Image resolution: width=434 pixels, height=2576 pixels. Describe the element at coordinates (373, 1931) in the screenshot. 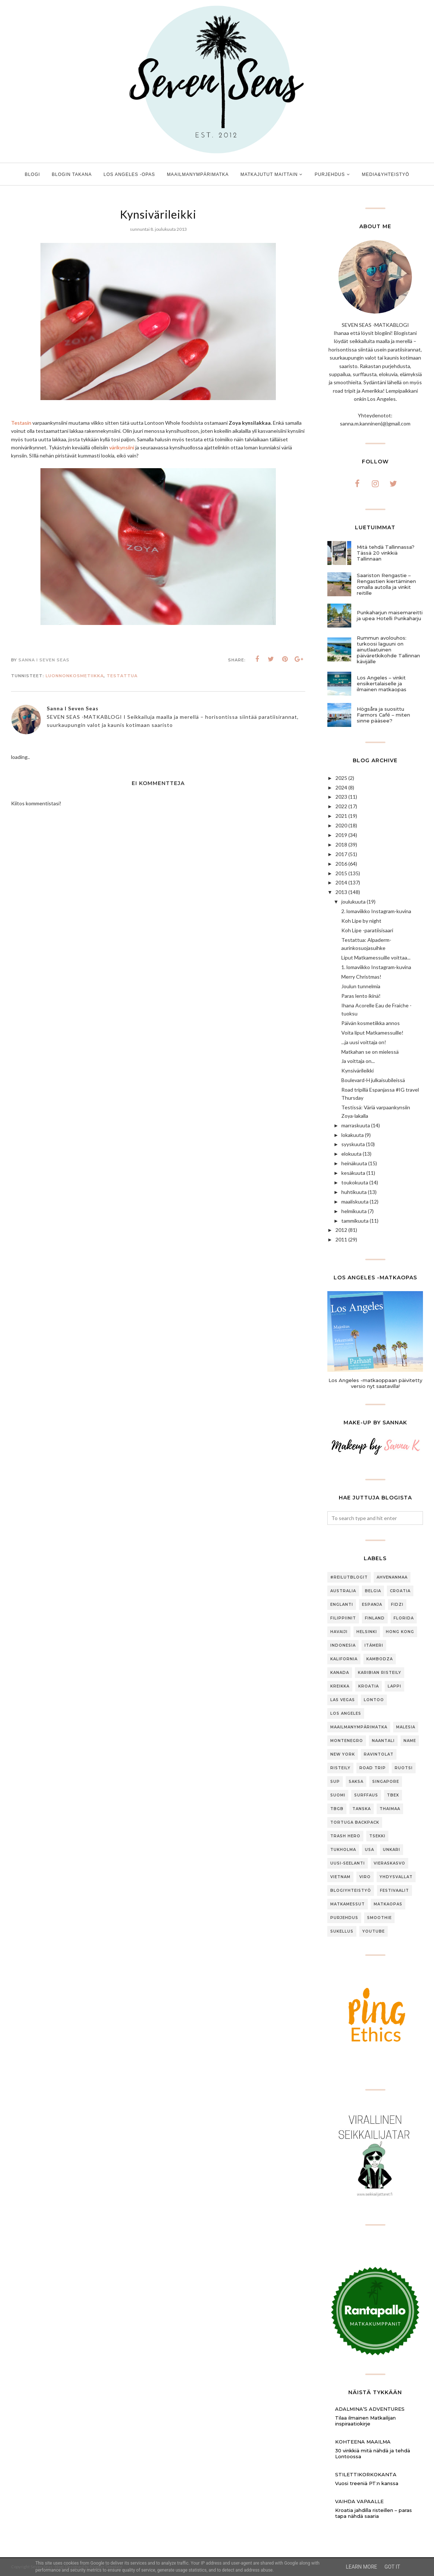

I see `youtube` at that location.